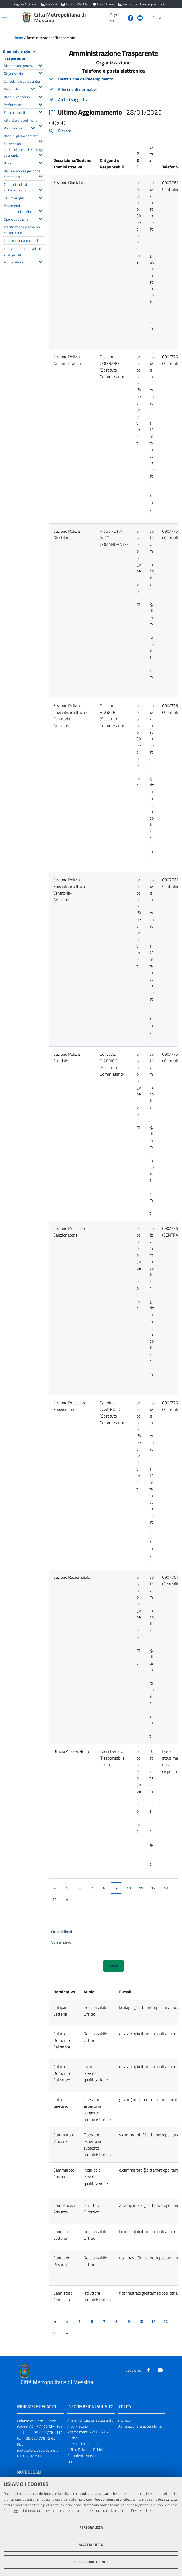 The width and height of the screenshot is (182, 2576). I want to click on 12, so click(153, 1888).